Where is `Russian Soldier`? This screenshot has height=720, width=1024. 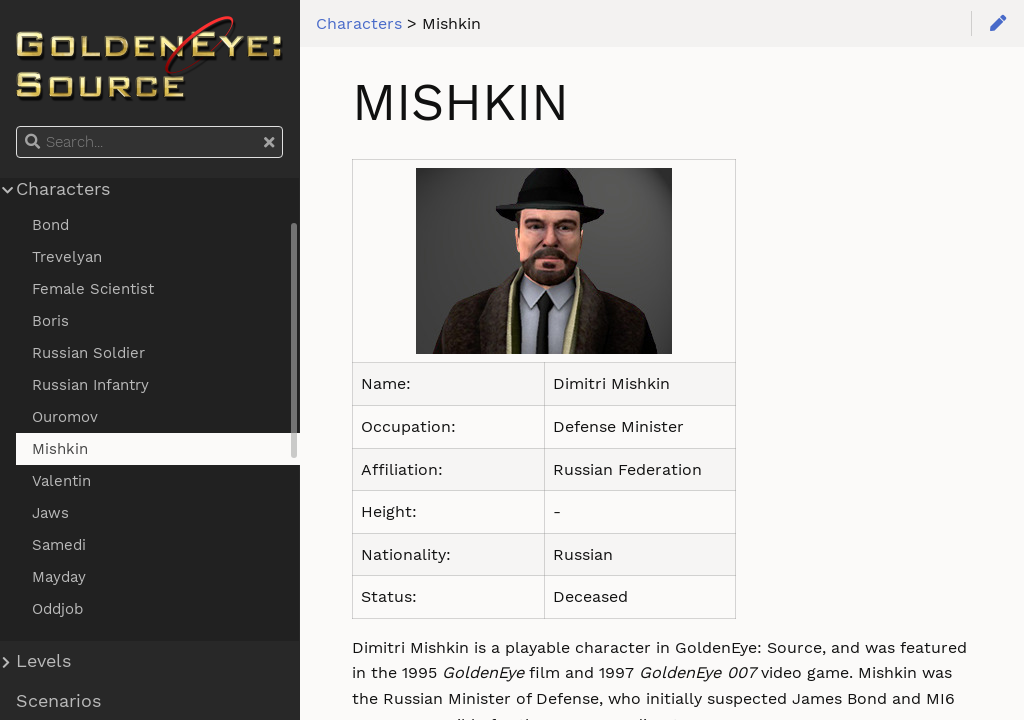 Russian Soldier is located at coordinates (88, 353).